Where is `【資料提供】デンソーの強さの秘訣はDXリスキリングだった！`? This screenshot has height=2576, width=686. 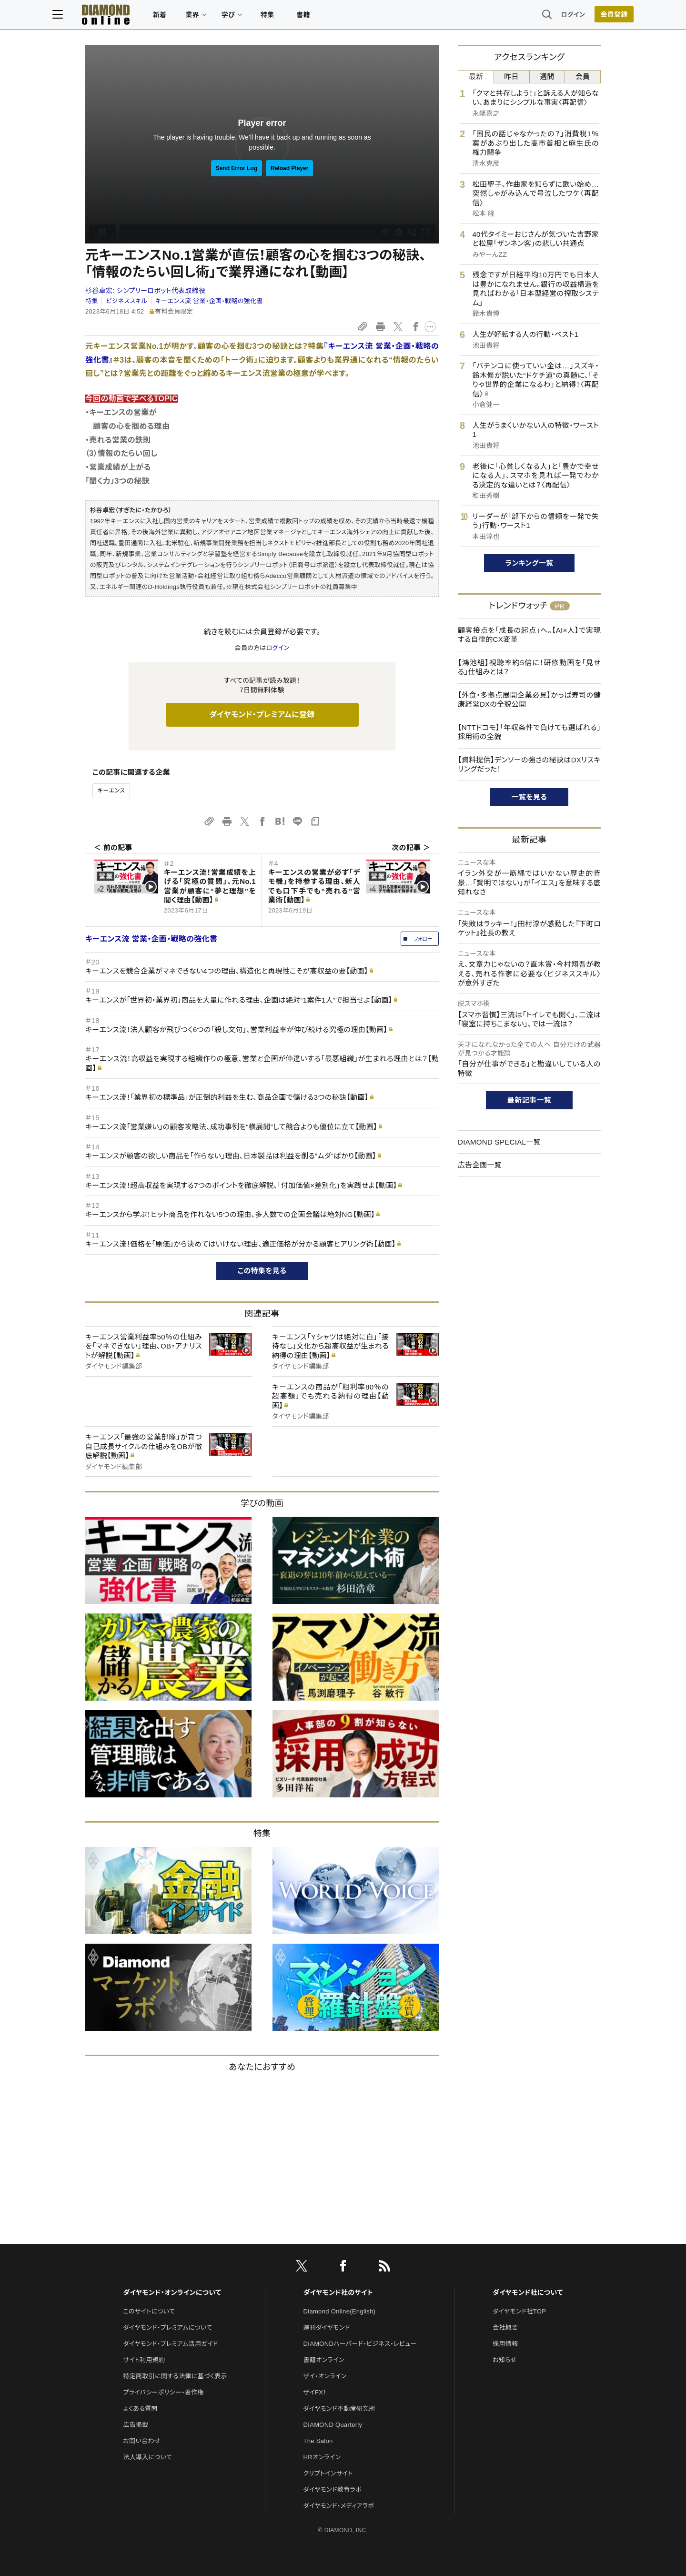
【資料提供】デンソーの強さの秘訣はDXリスキリングだった！ is located at coordinates (529, 764).